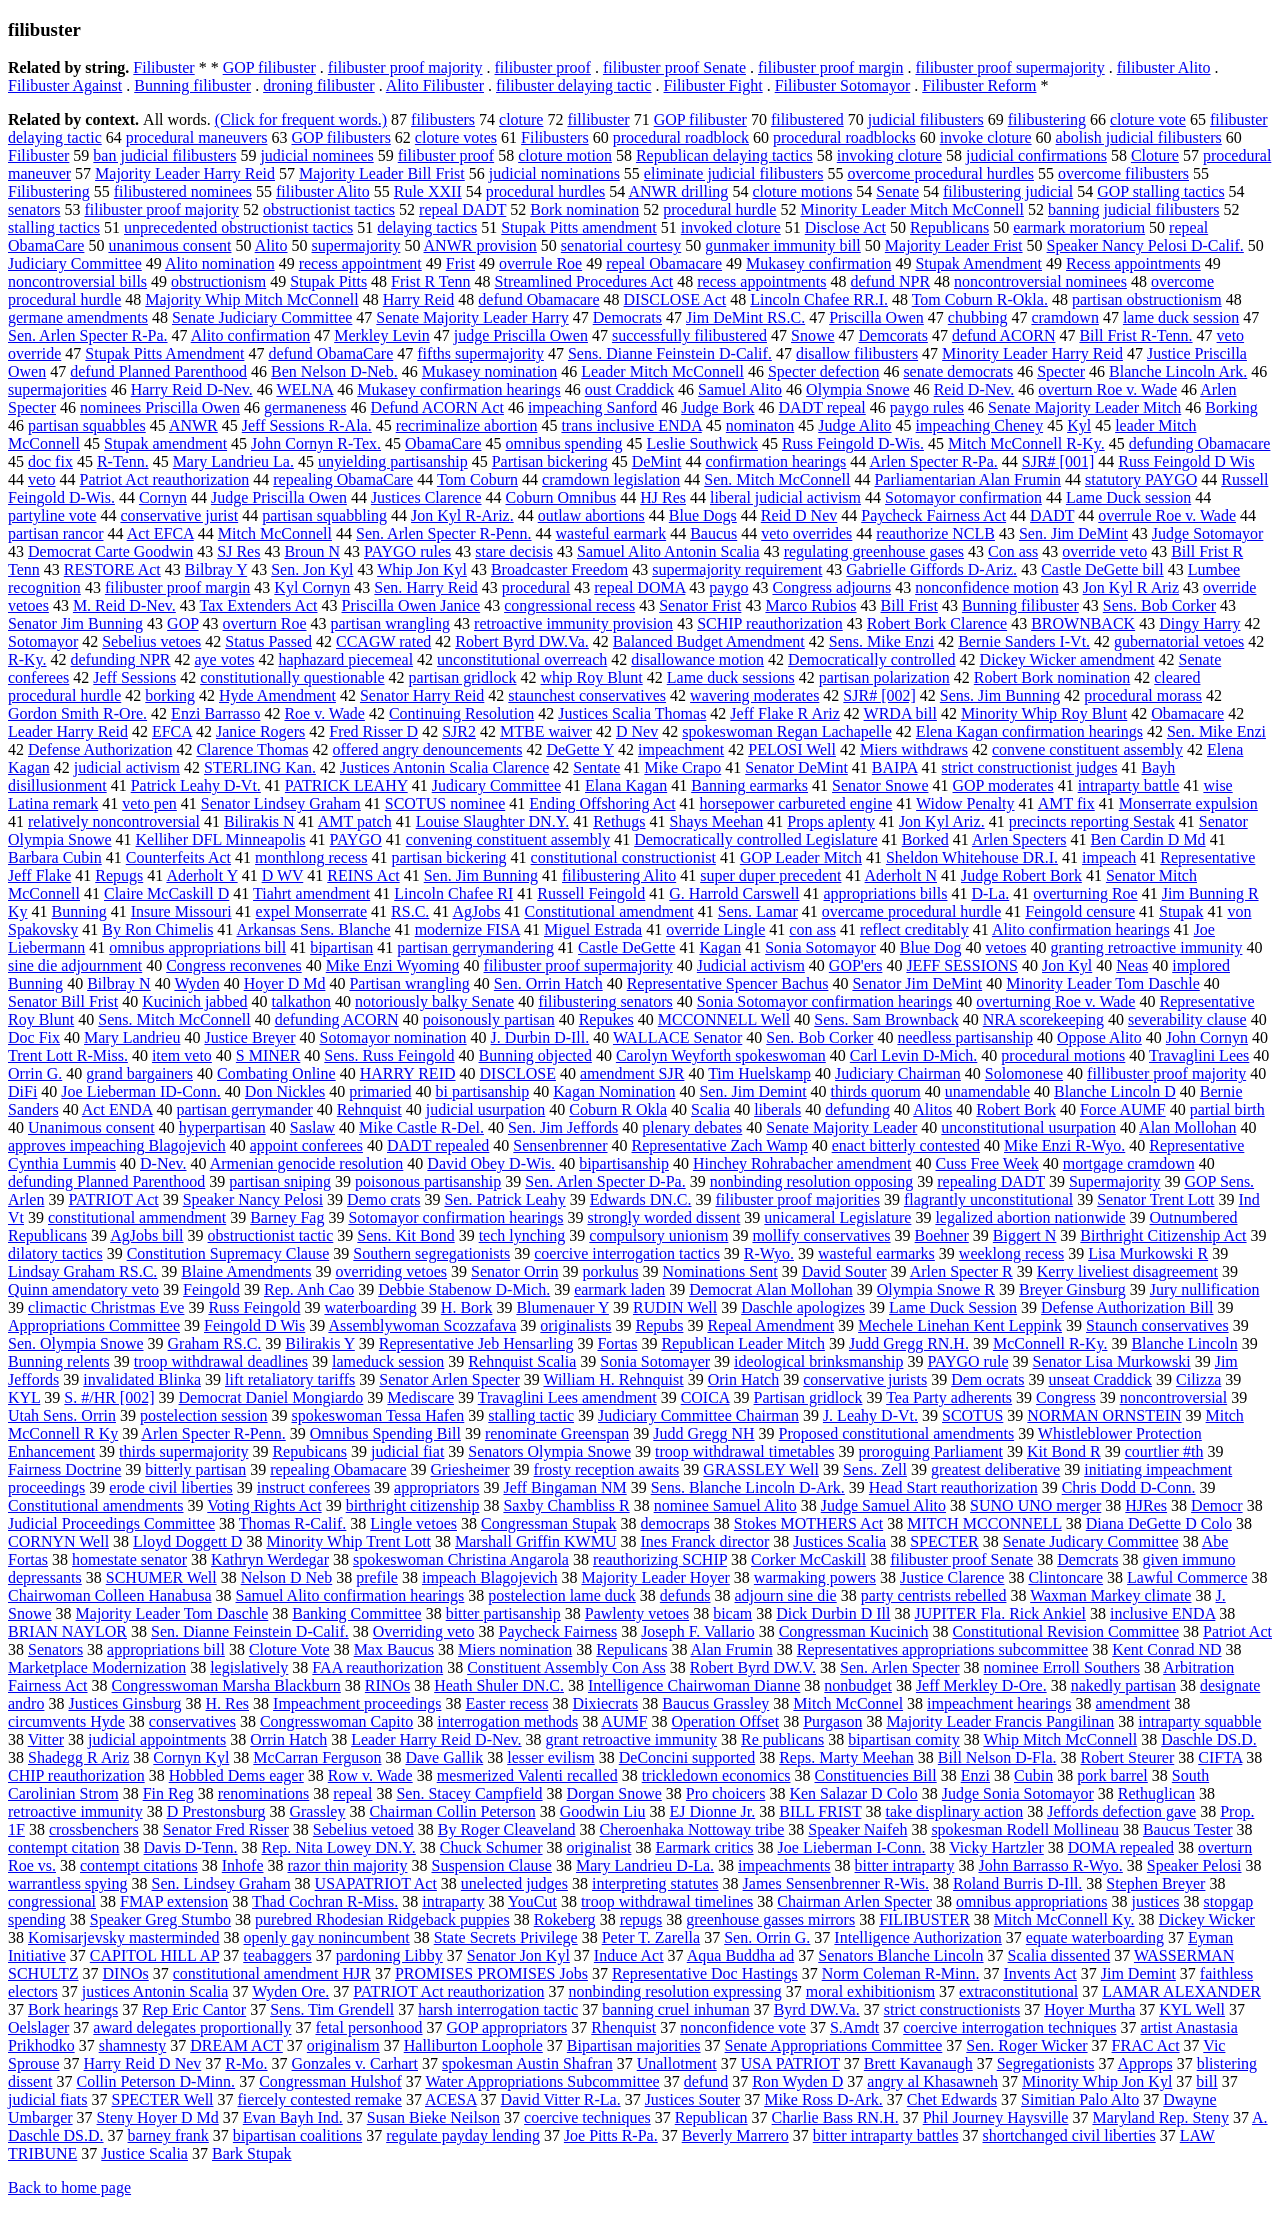 The image size is (1280, 2213). I want to click on Congress, so click(1066, 1397).